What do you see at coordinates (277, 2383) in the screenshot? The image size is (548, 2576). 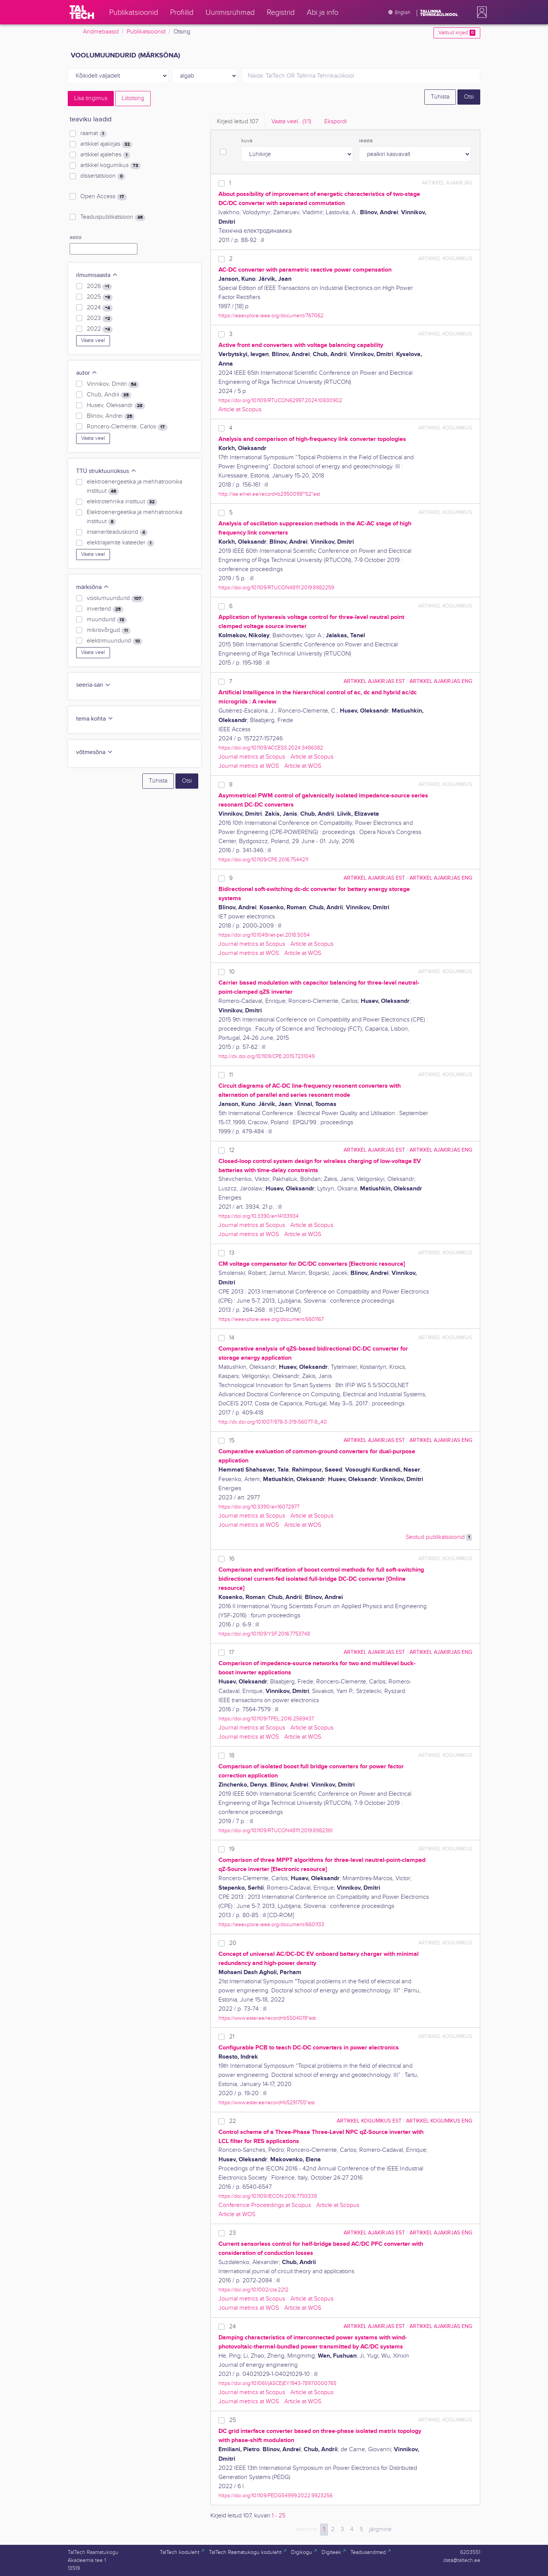 I see `https://doi.org/10.1061/(ASCE)EY.1943-7897.0000765` at bounding box center [277, 2383].